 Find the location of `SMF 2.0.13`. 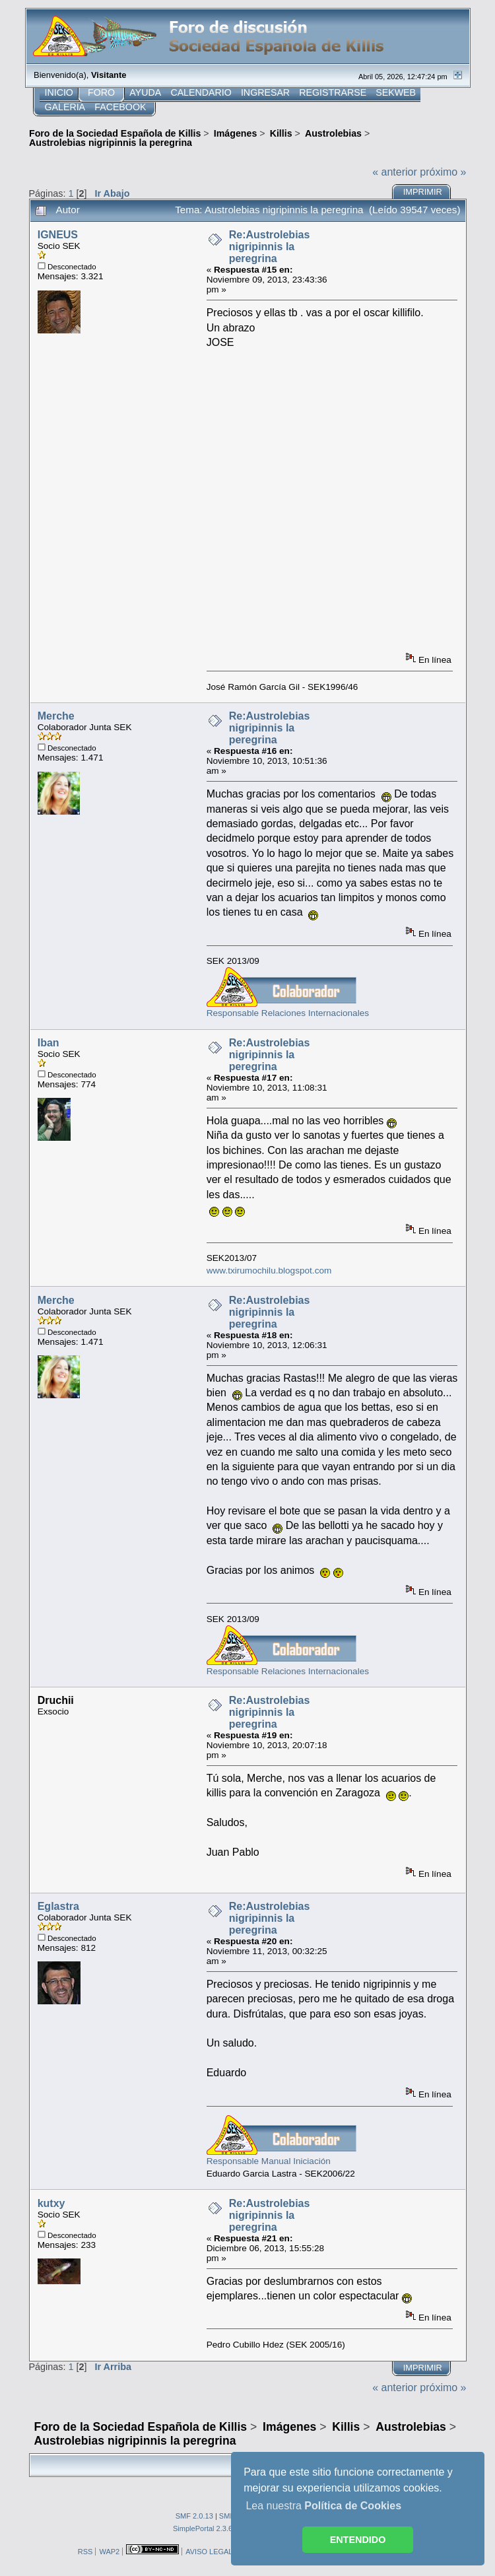

SMF 2.0.13 is located at coordinates (194, 2516).